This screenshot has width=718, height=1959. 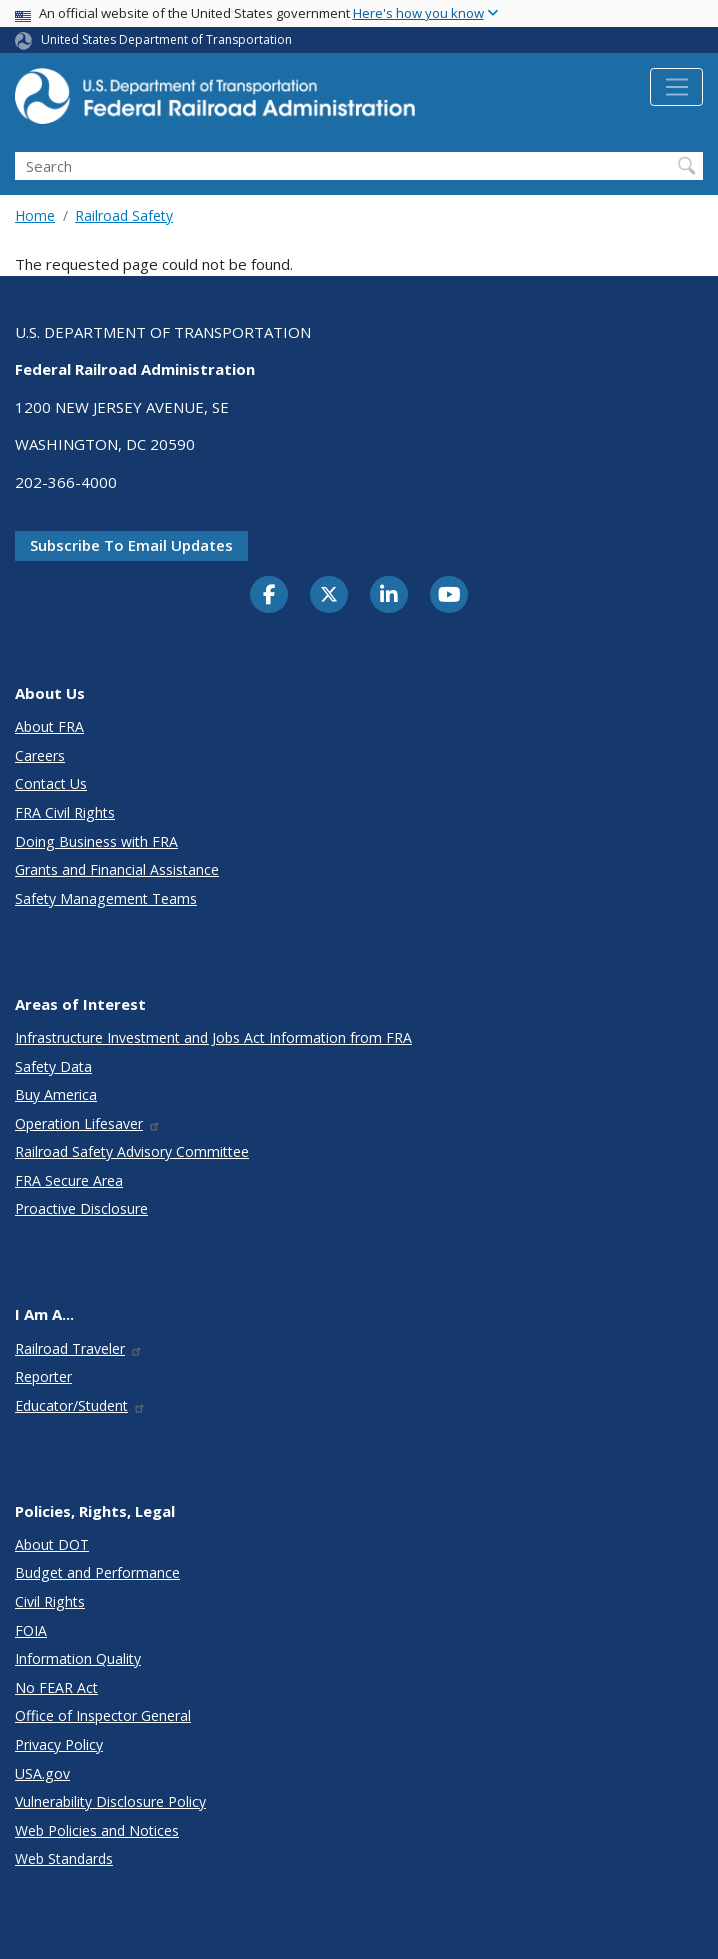 I want to click on Operation Lifesaver, so click(x=88, y=1123).